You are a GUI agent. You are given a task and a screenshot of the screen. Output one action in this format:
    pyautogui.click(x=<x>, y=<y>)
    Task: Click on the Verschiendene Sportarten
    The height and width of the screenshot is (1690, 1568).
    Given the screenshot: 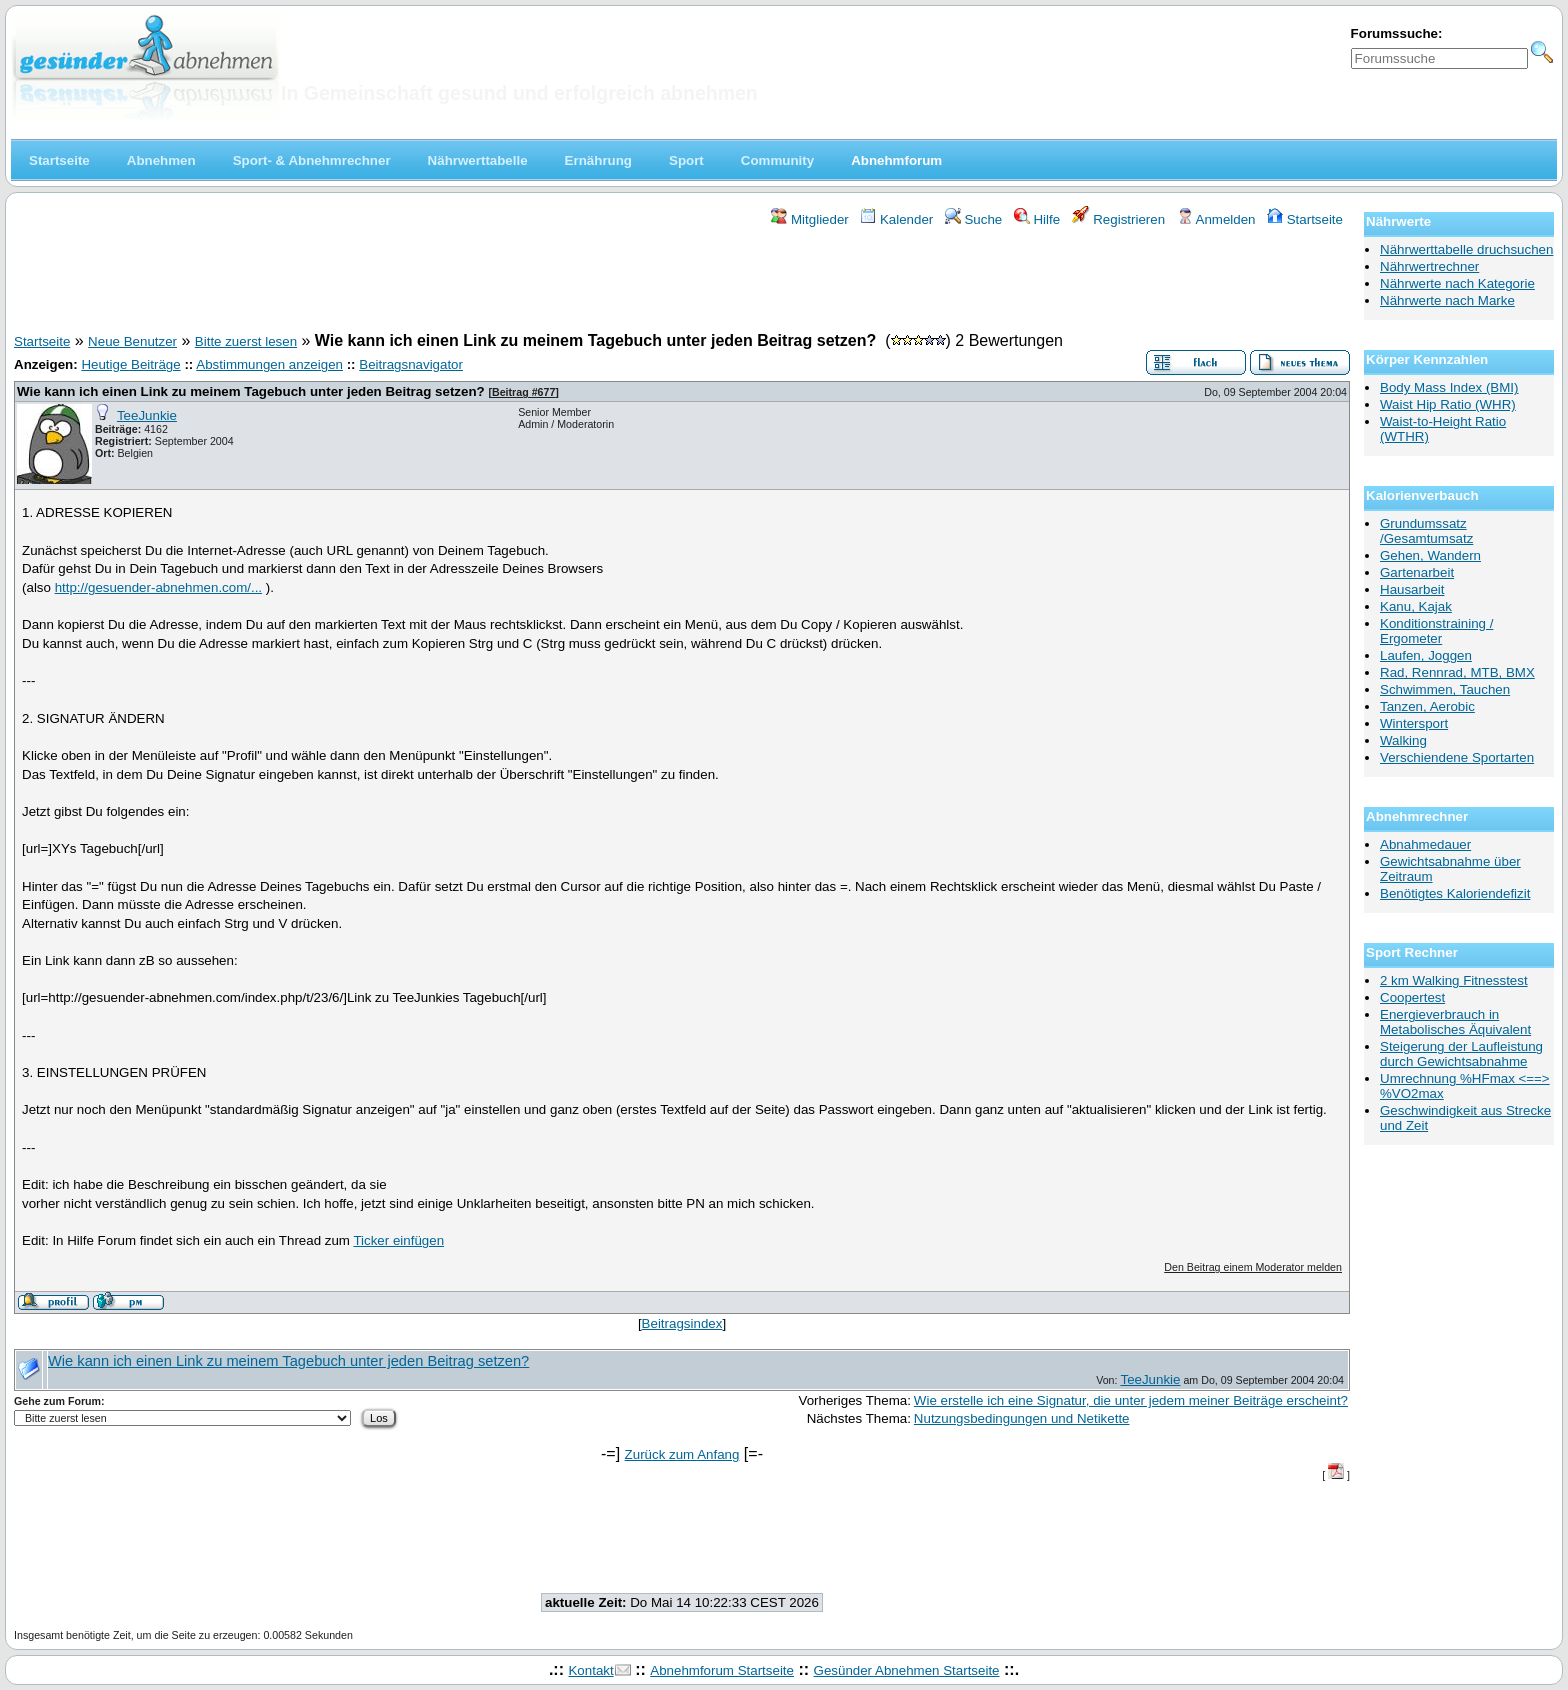 What is the action you would take?
    pyautogui.click(x=1457, y=757)
    